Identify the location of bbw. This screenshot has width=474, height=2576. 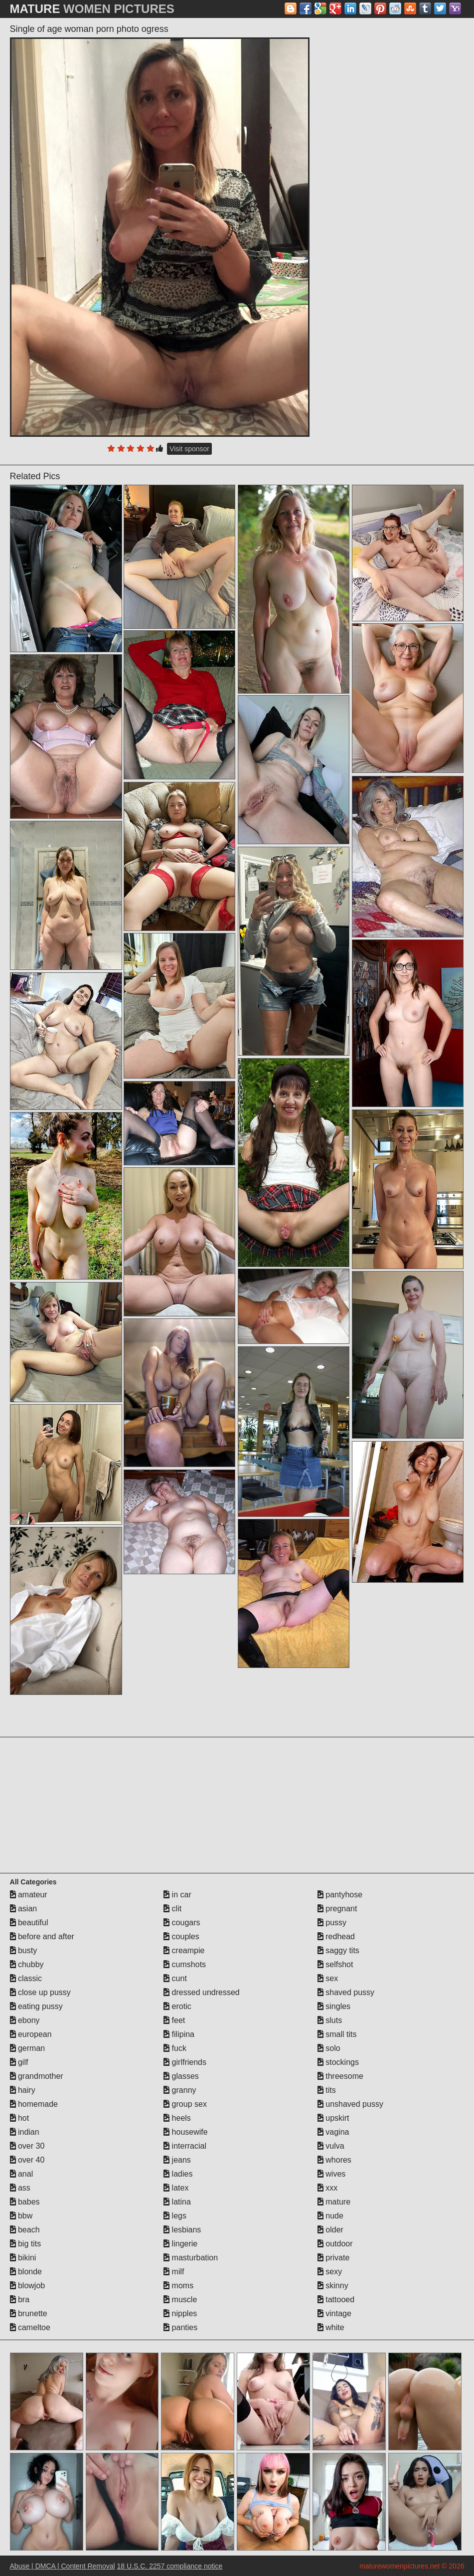
(21, 2215).